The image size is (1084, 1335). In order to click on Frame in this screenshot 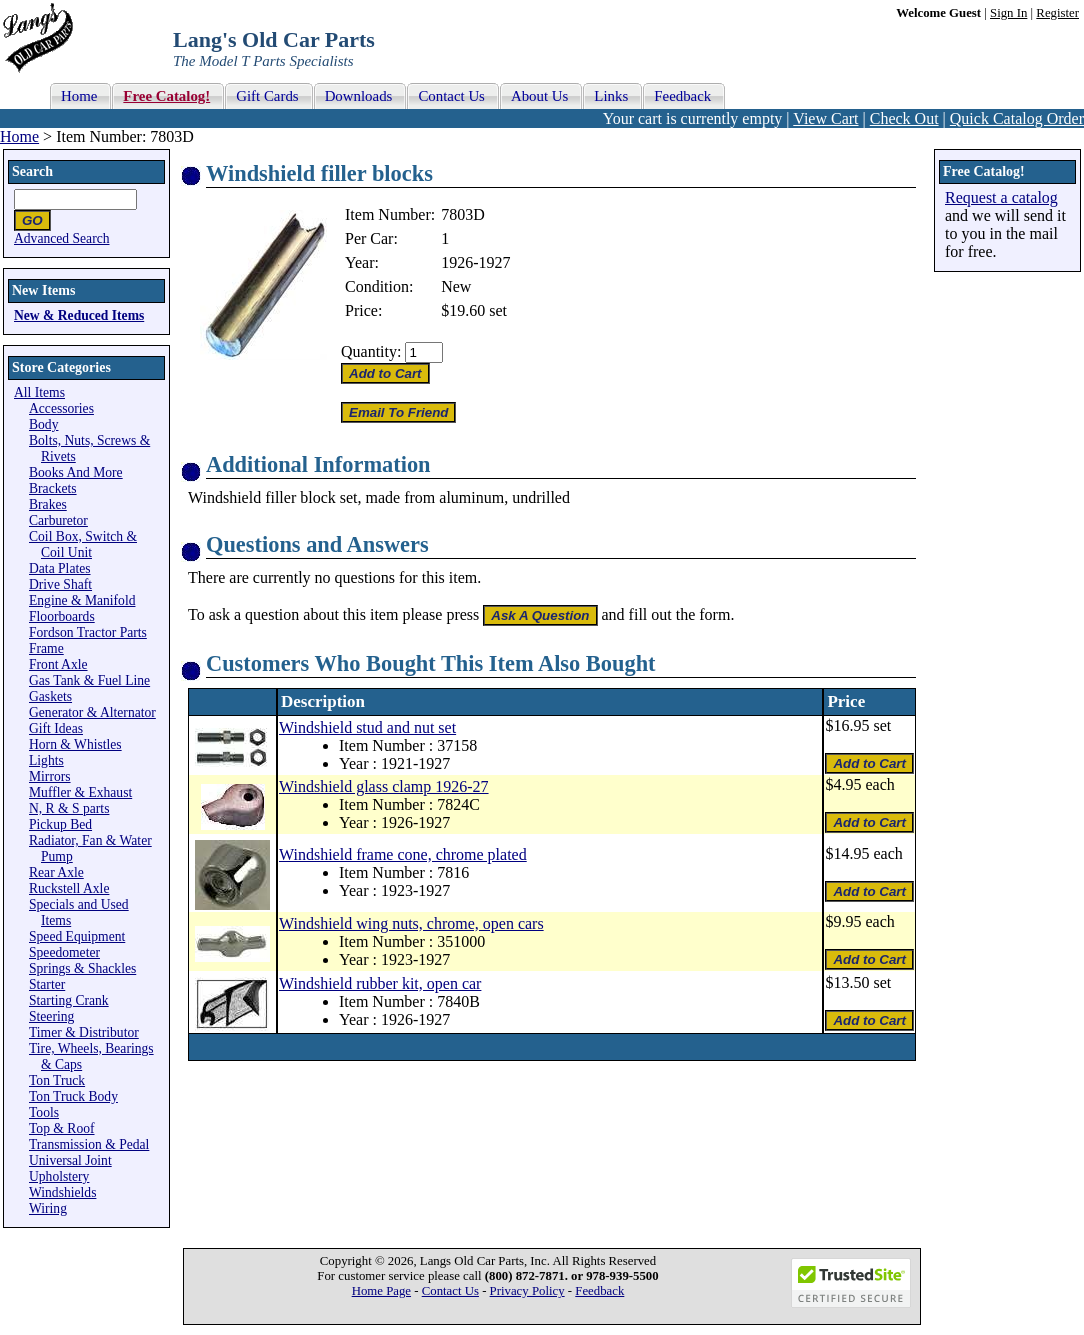, I will do `click(46, 648)`.